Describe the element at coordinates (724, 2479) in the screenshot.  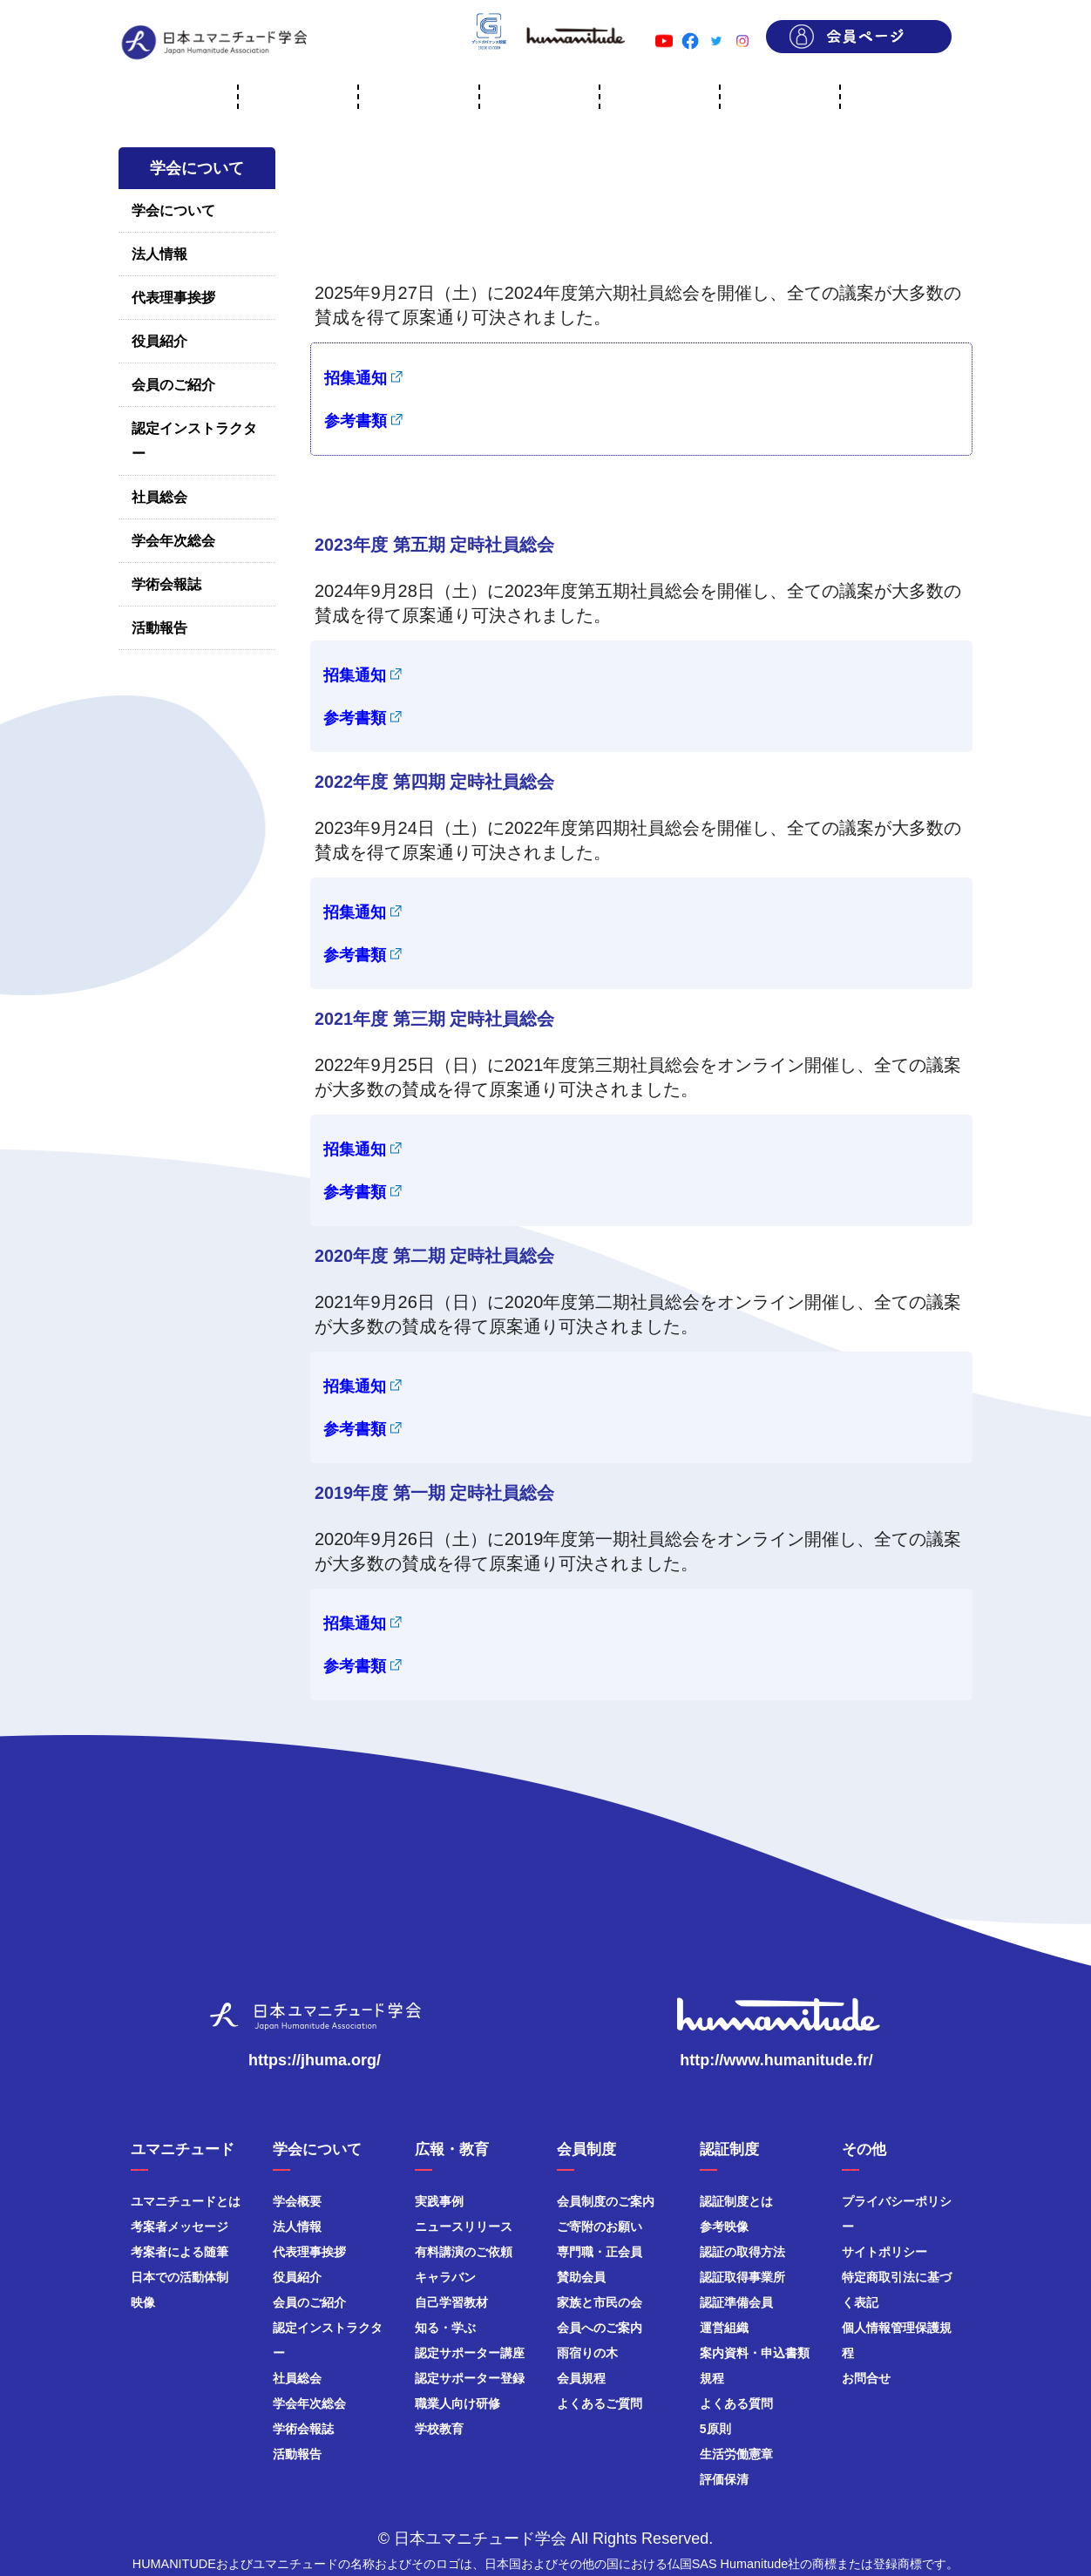
I see `評価保清` at that location.